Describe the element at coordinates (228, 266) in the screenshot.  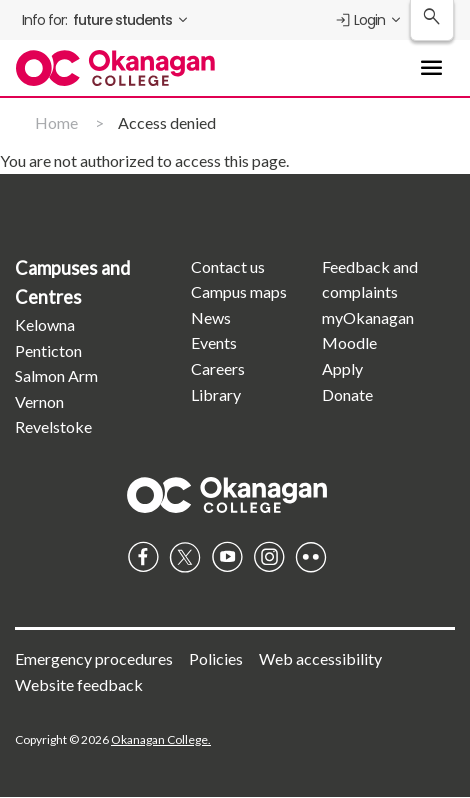
I see `Contact us` at that location.